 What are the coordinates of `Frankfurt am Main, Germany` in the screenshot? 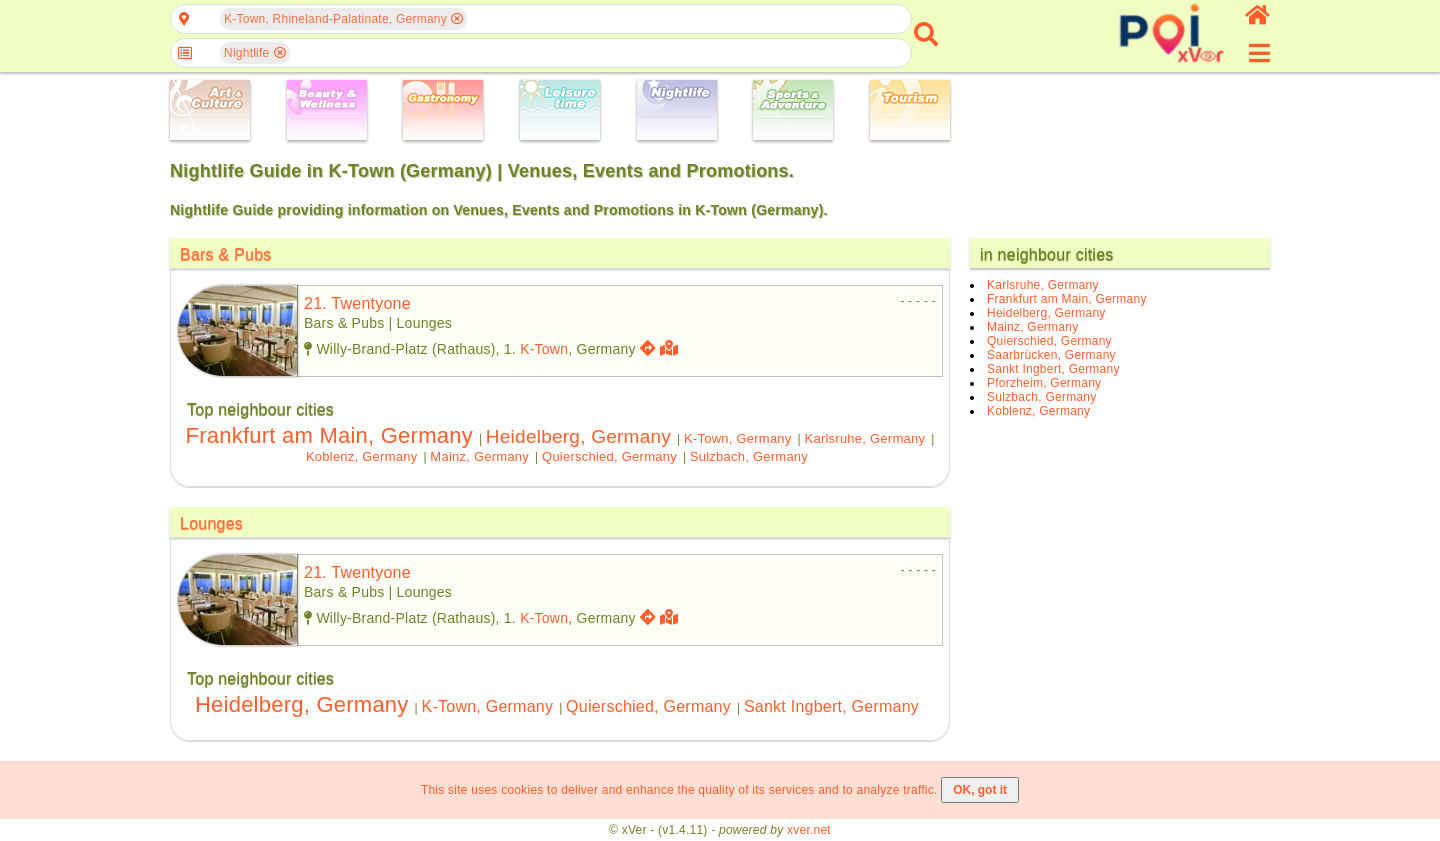 It's located at (328, 435).